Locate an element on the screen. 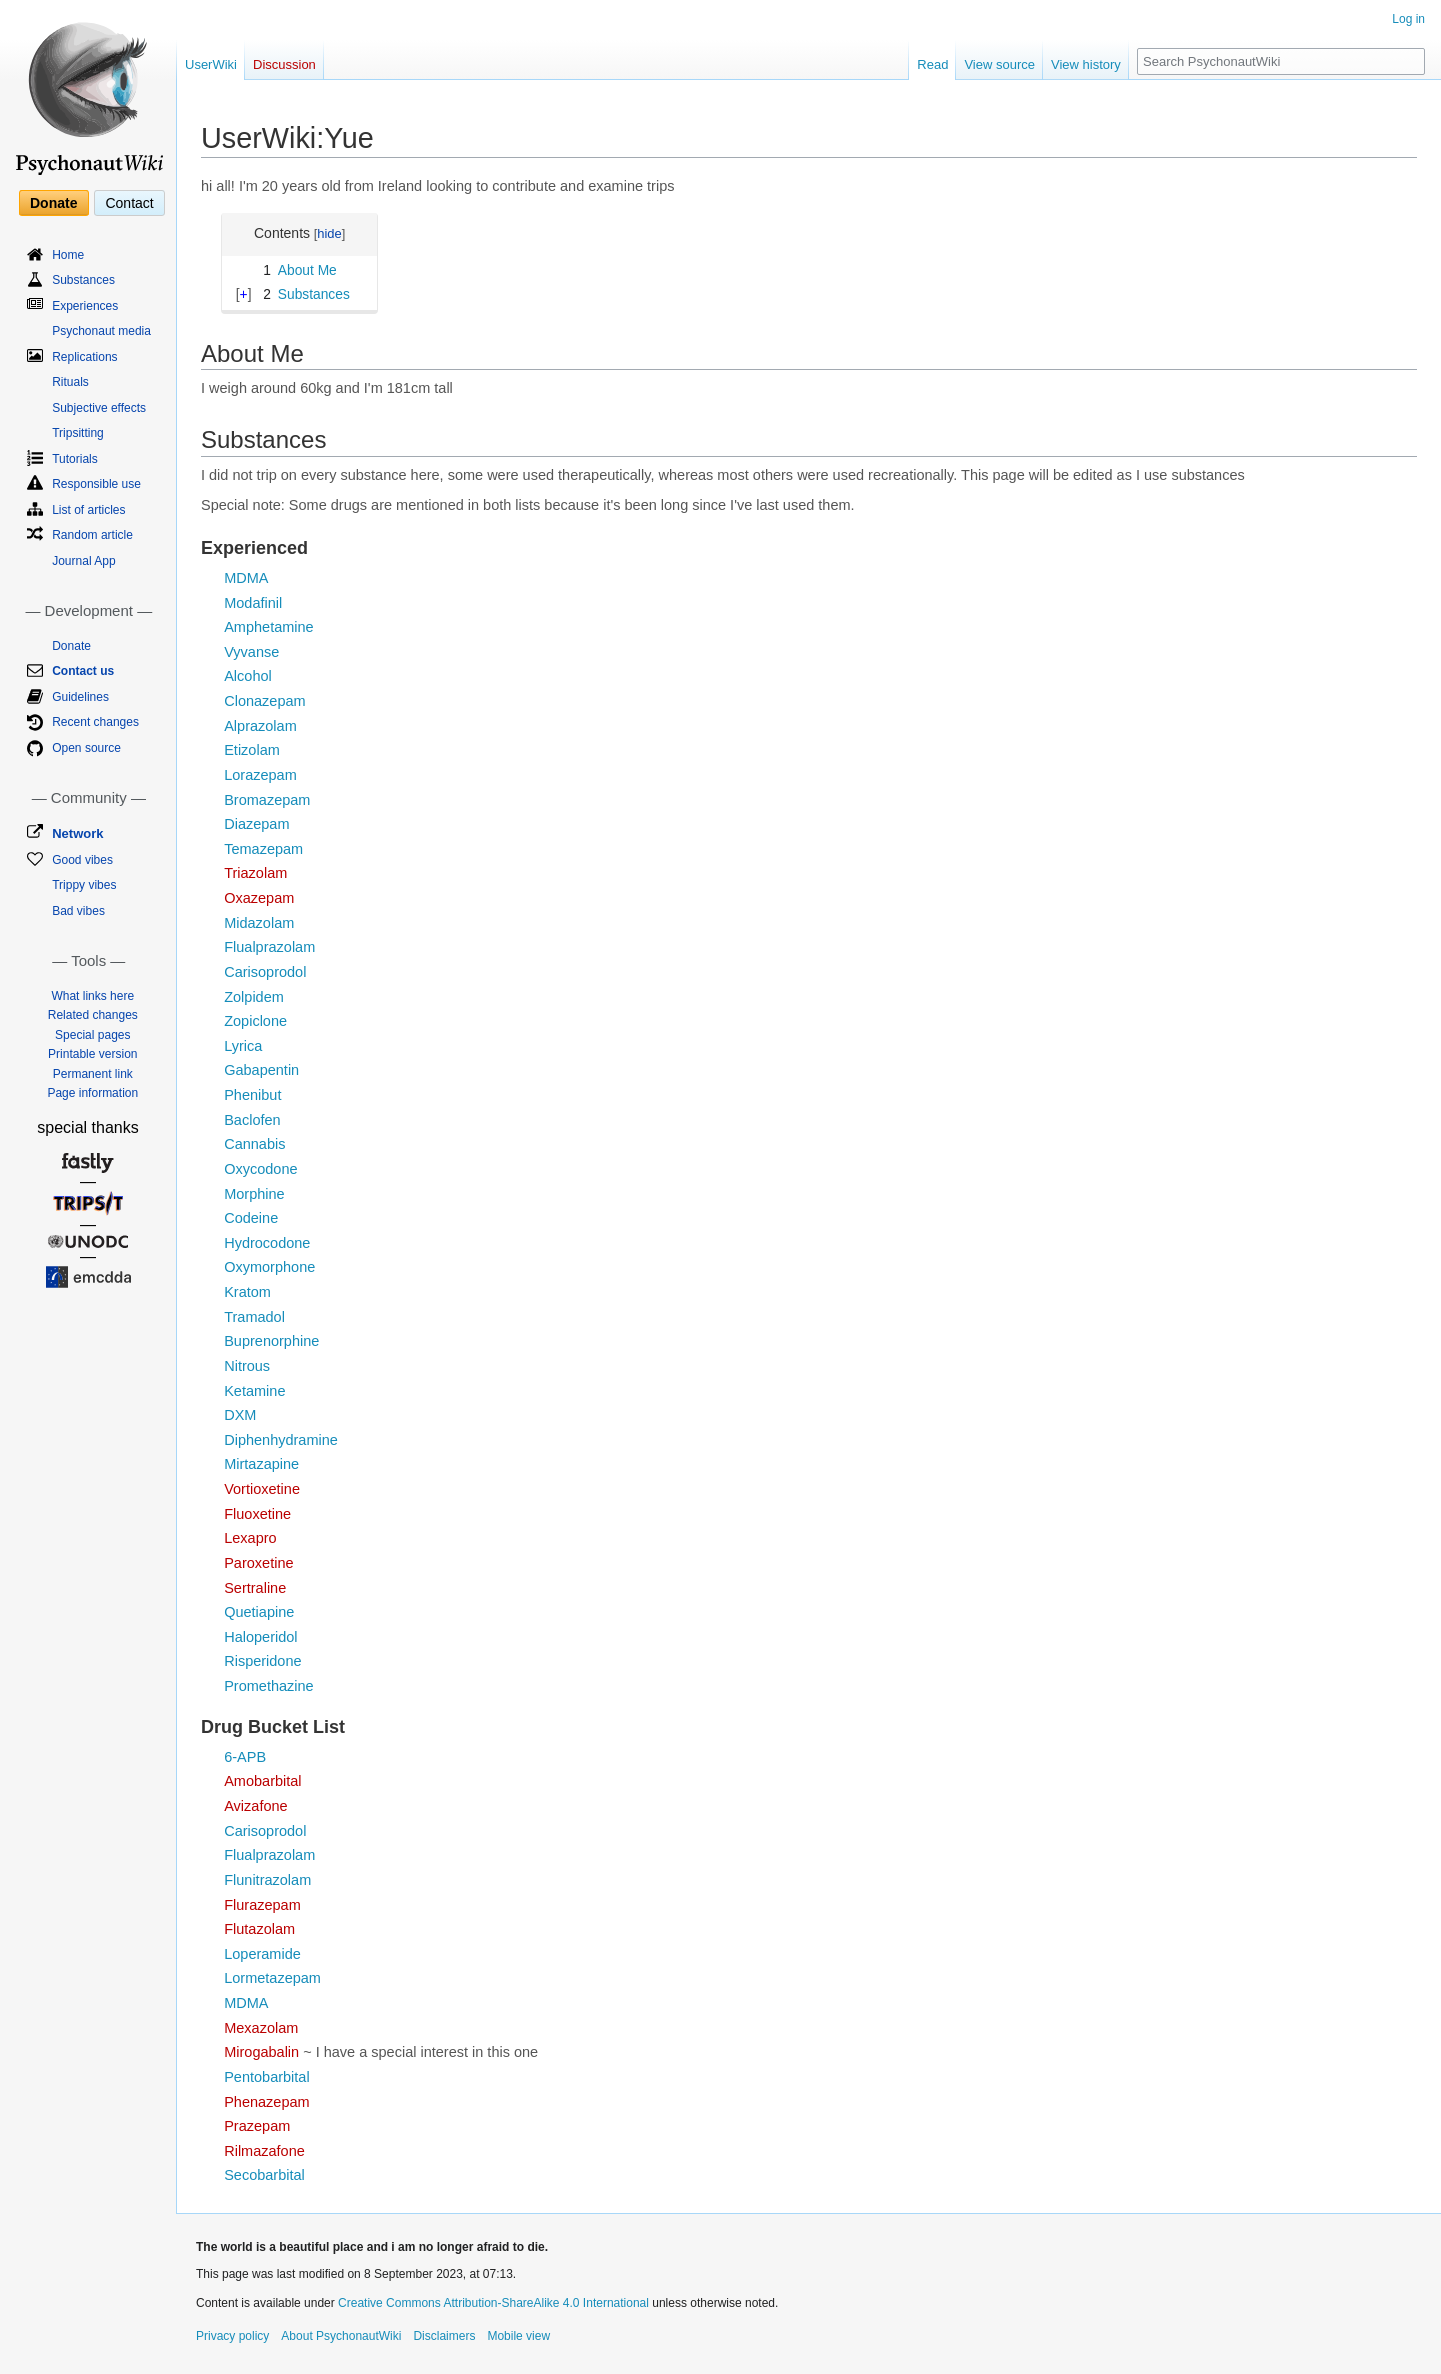 Image resolution: width=1441 pixels, height=2374 pixels. Donate is located at coordinates (53, 203).